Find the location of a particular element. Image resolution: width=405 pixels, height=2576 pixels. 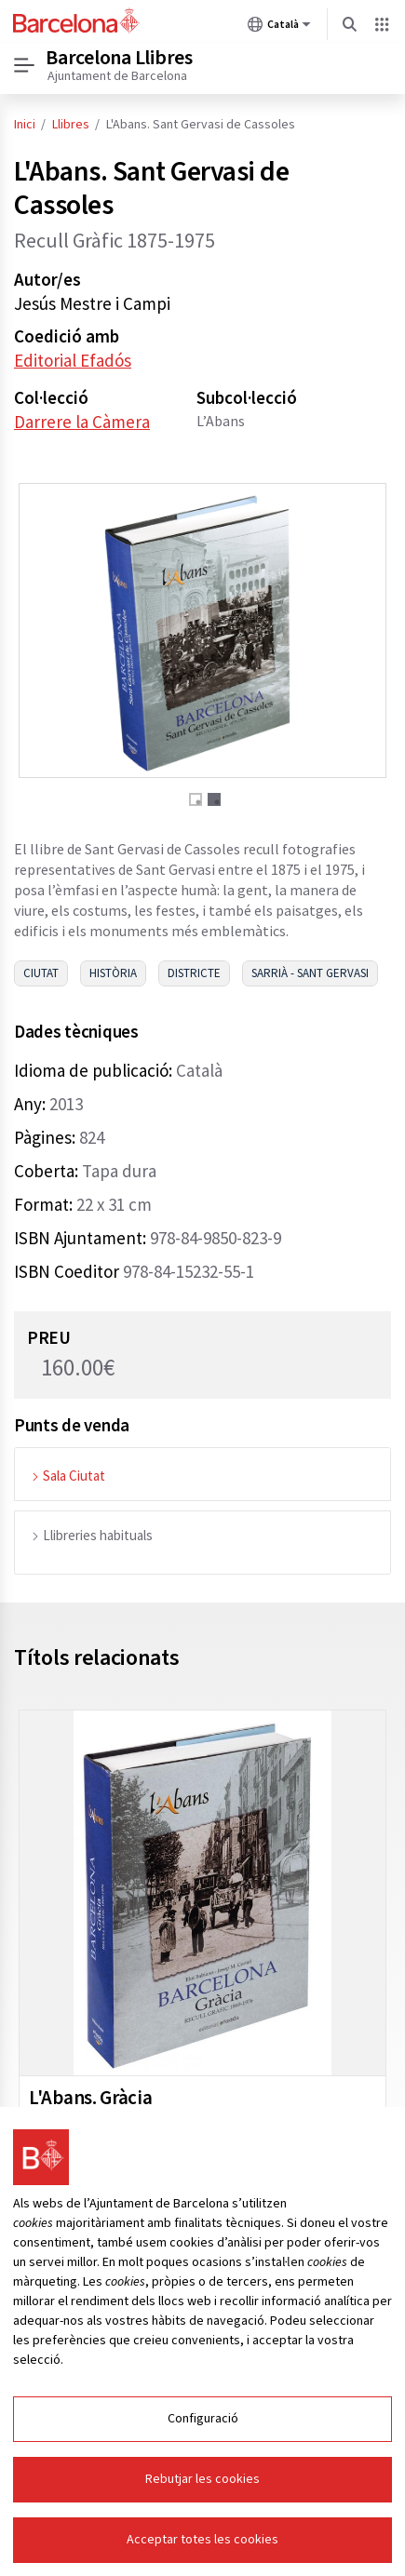

Darrere la Càmera is located at coordinates (82, 421).